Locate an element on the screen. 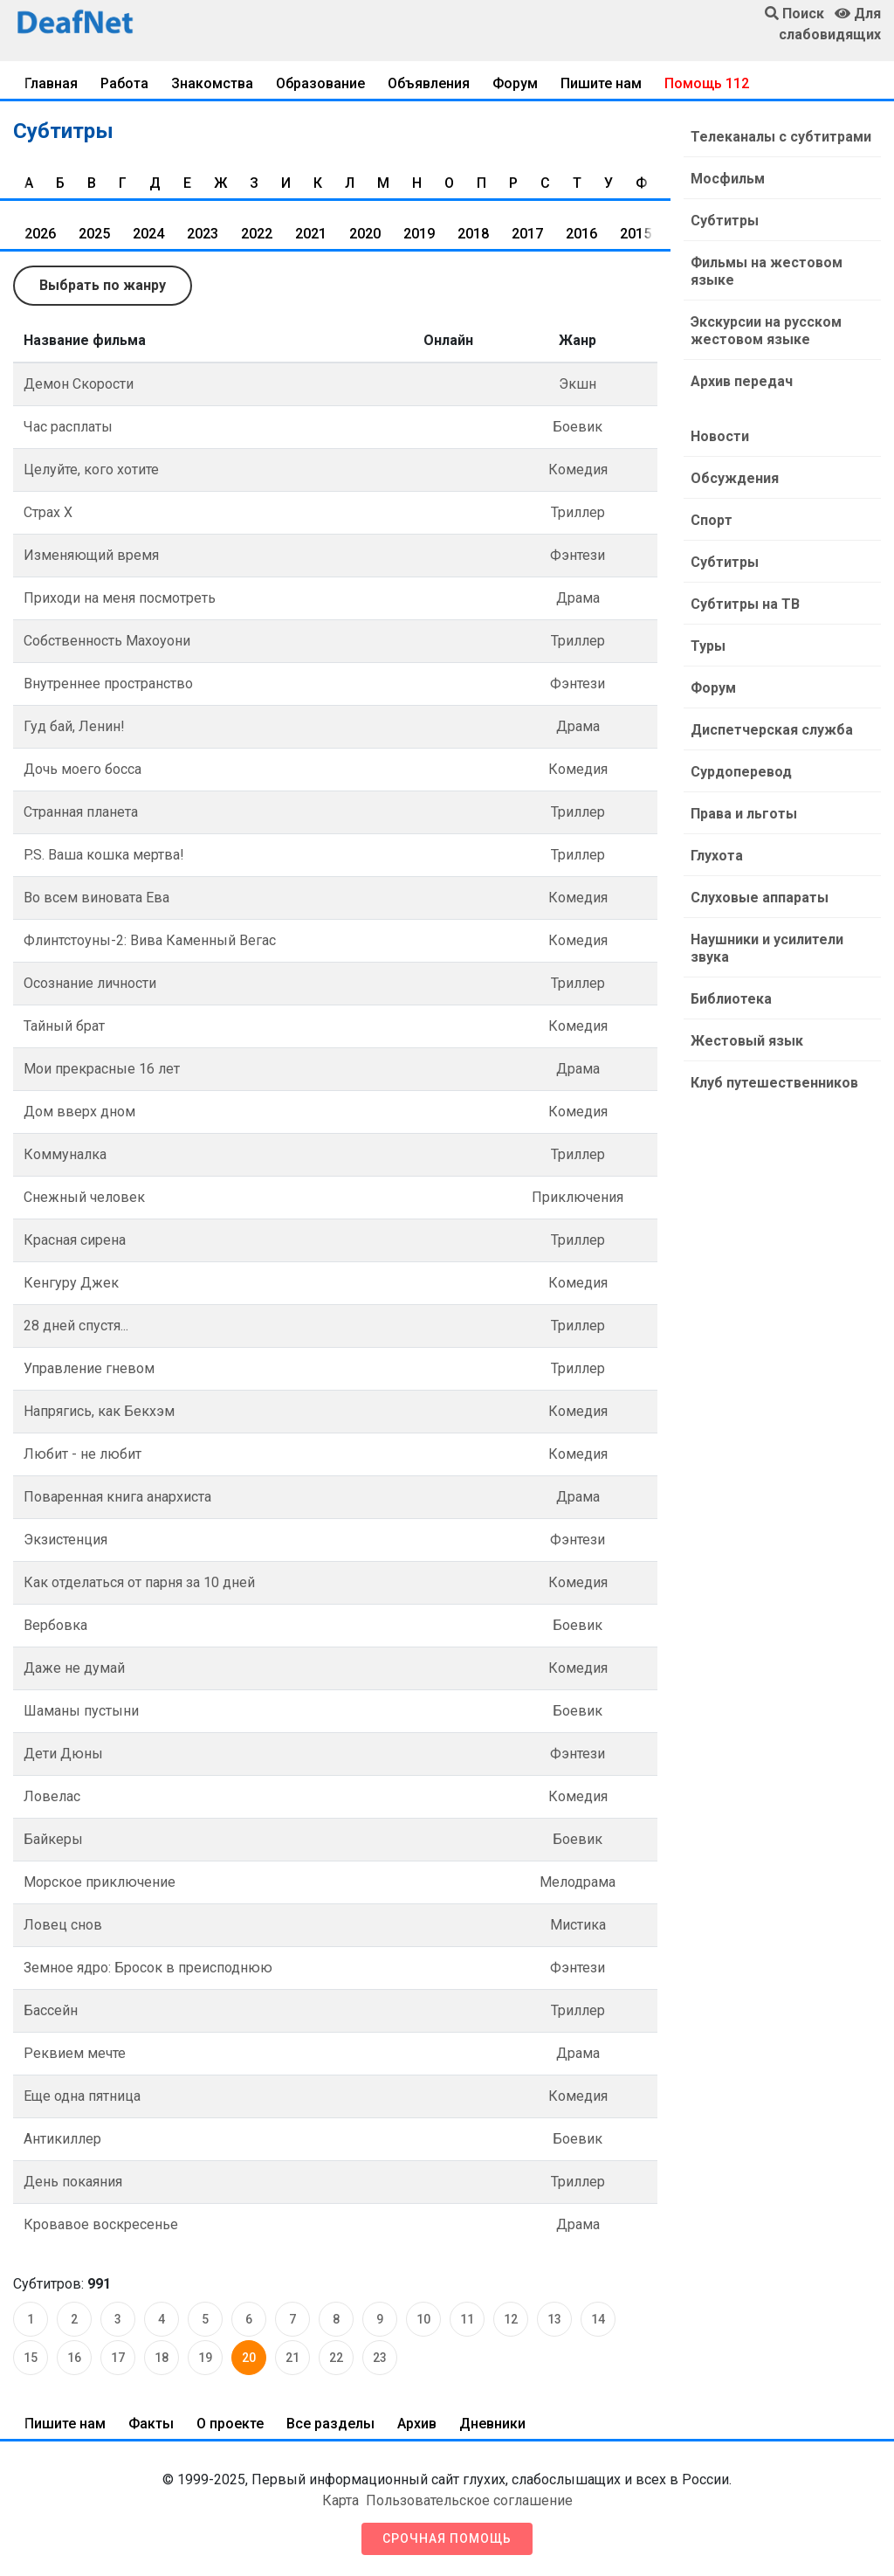 The width and height of the screenshot is (894, 2576). 16 is located at coordinates (74, 2358).